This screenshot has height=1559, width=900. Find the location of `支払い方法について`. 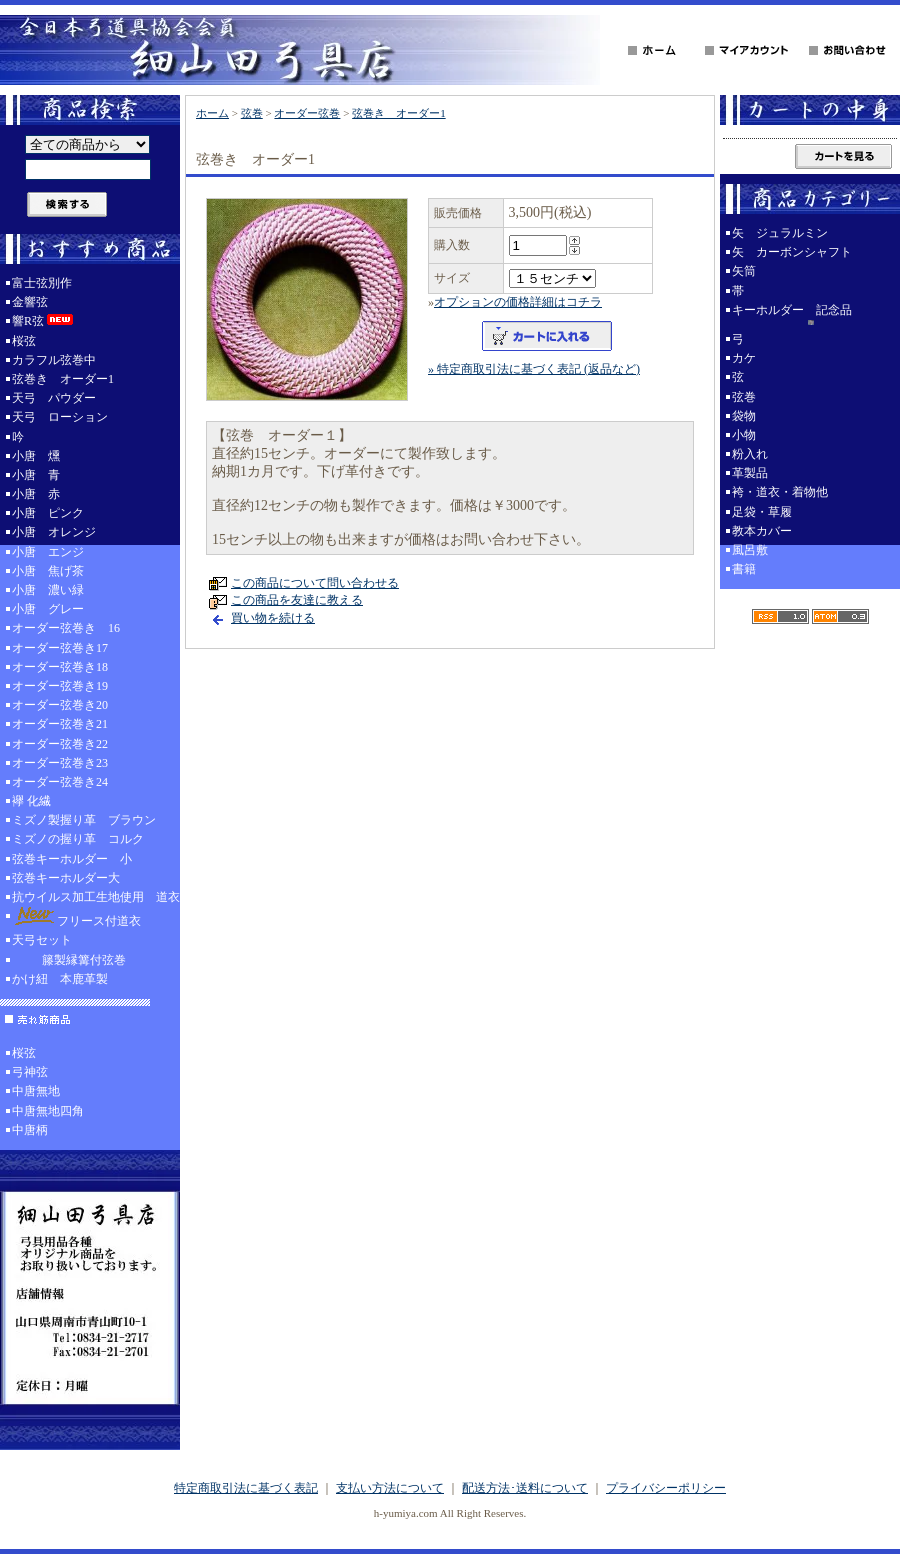

支払い方法について is located at coordinates (390, 1488).